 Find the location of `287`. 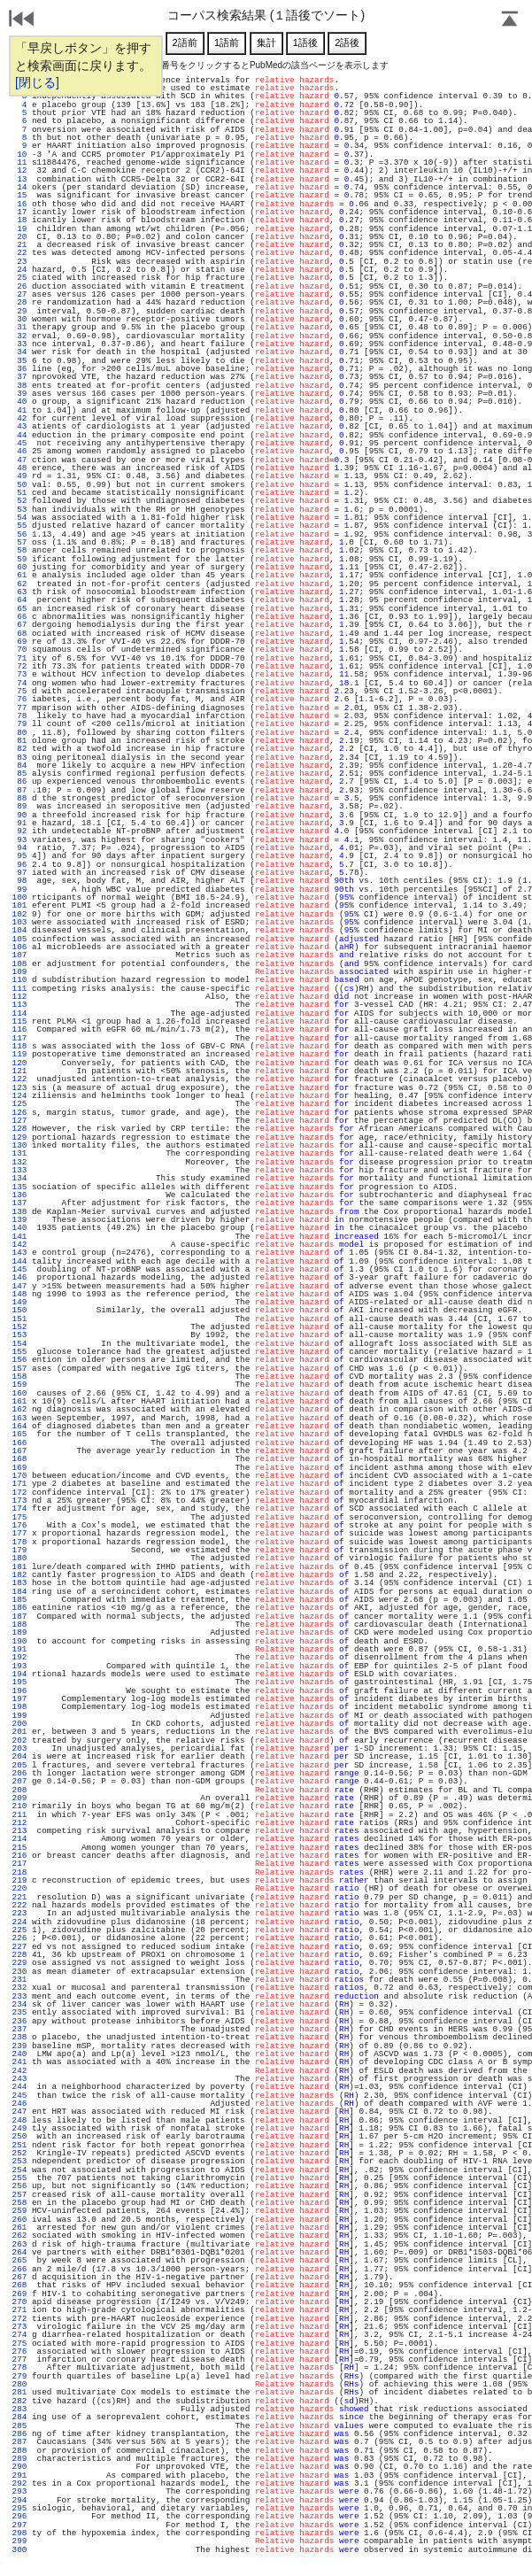

287 is located at coordinates (19, 2442).